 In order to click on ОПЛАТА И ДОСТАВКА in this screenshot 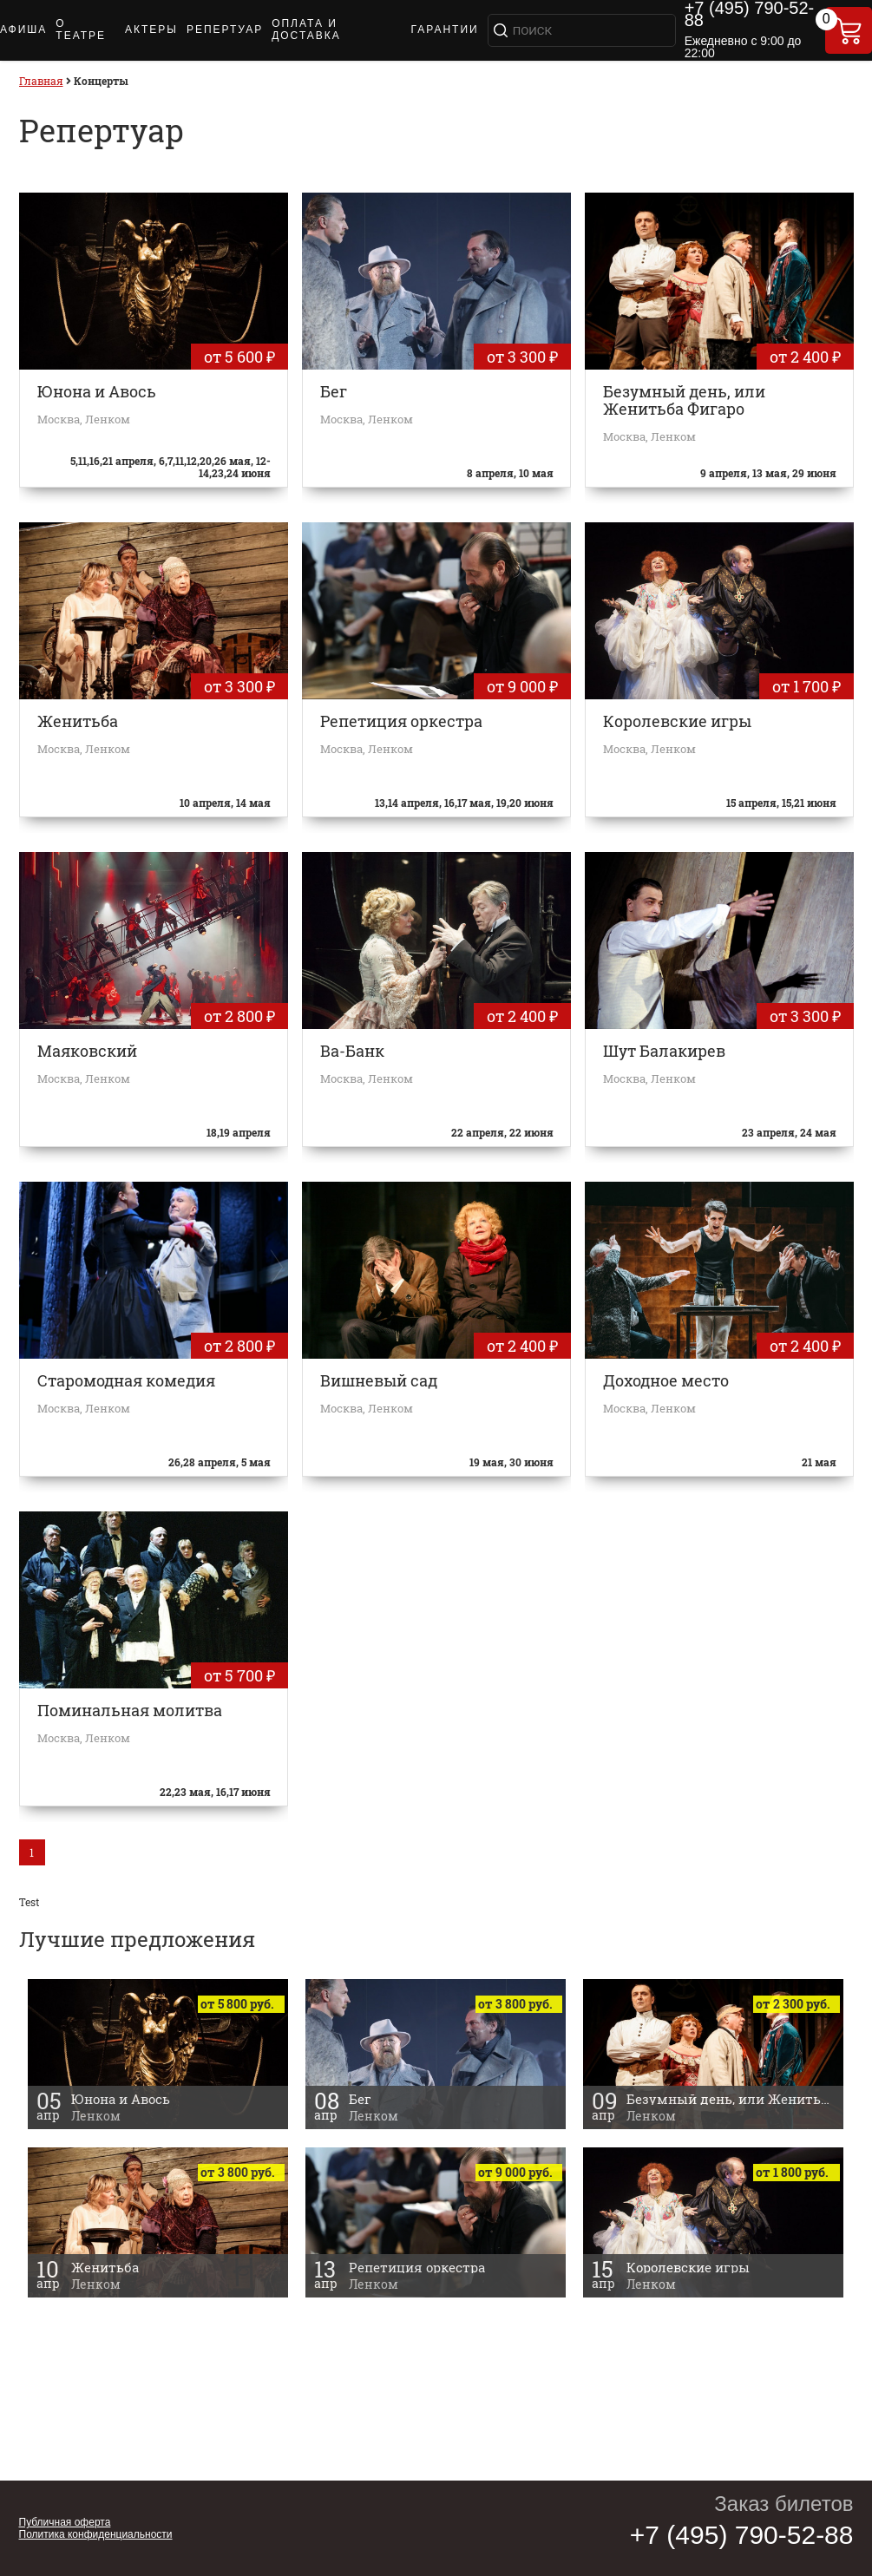, I will do `click(306, 29)`.